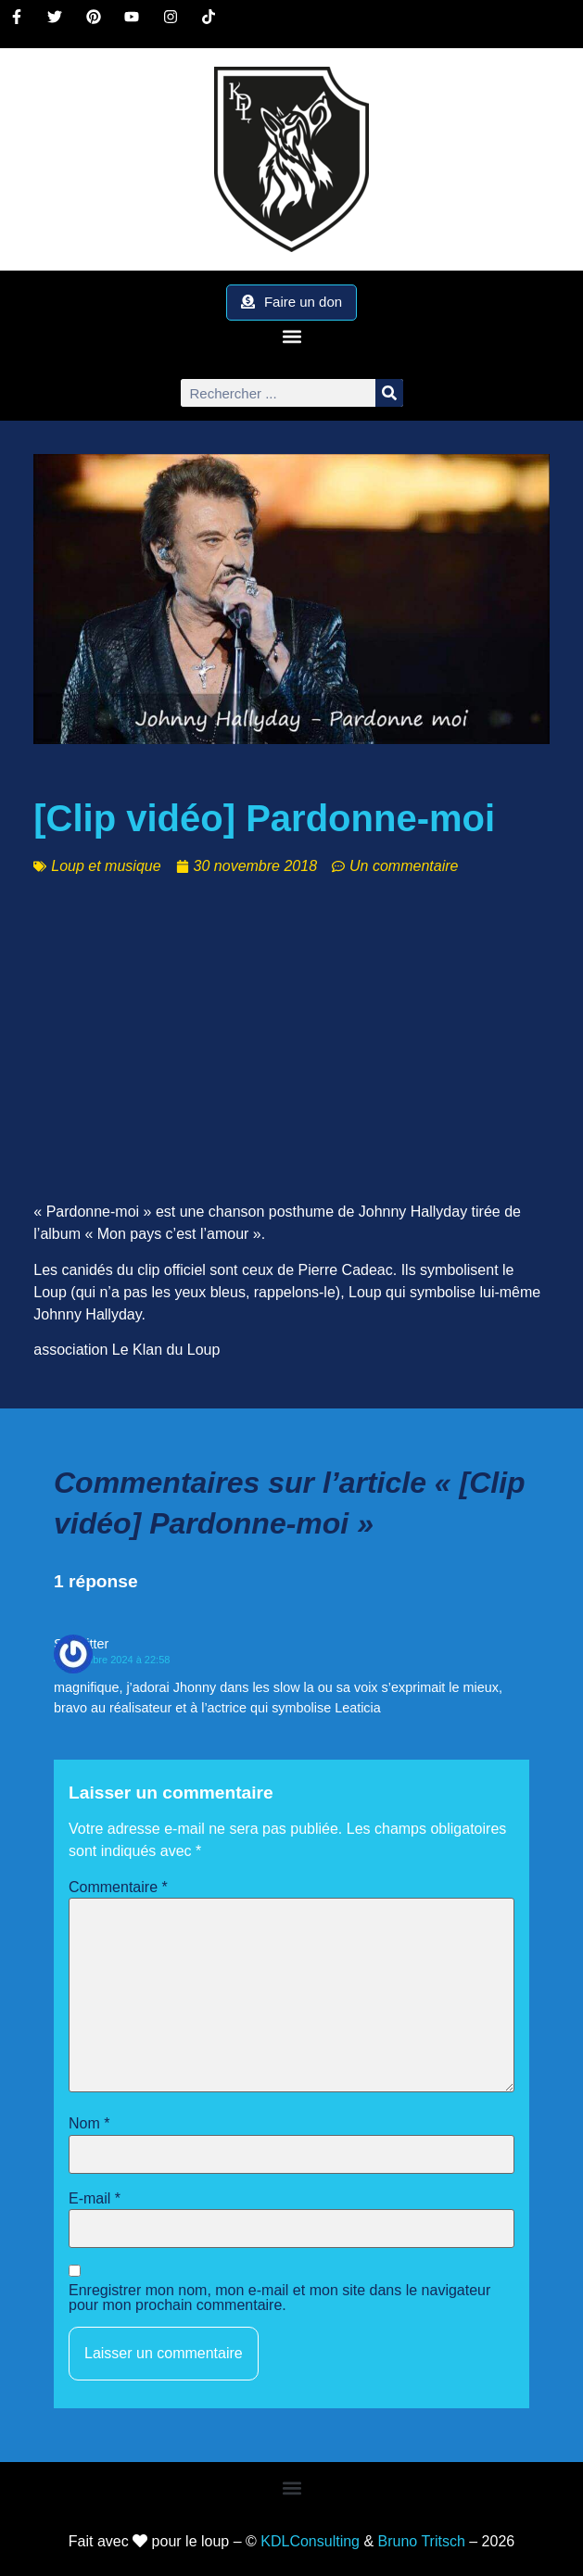 This screenshot has width=583, height=2576. What do you see at coordinates (118, 1887) in the screenshot?
I see `Commentaire` at bounding box center [118, 1887].